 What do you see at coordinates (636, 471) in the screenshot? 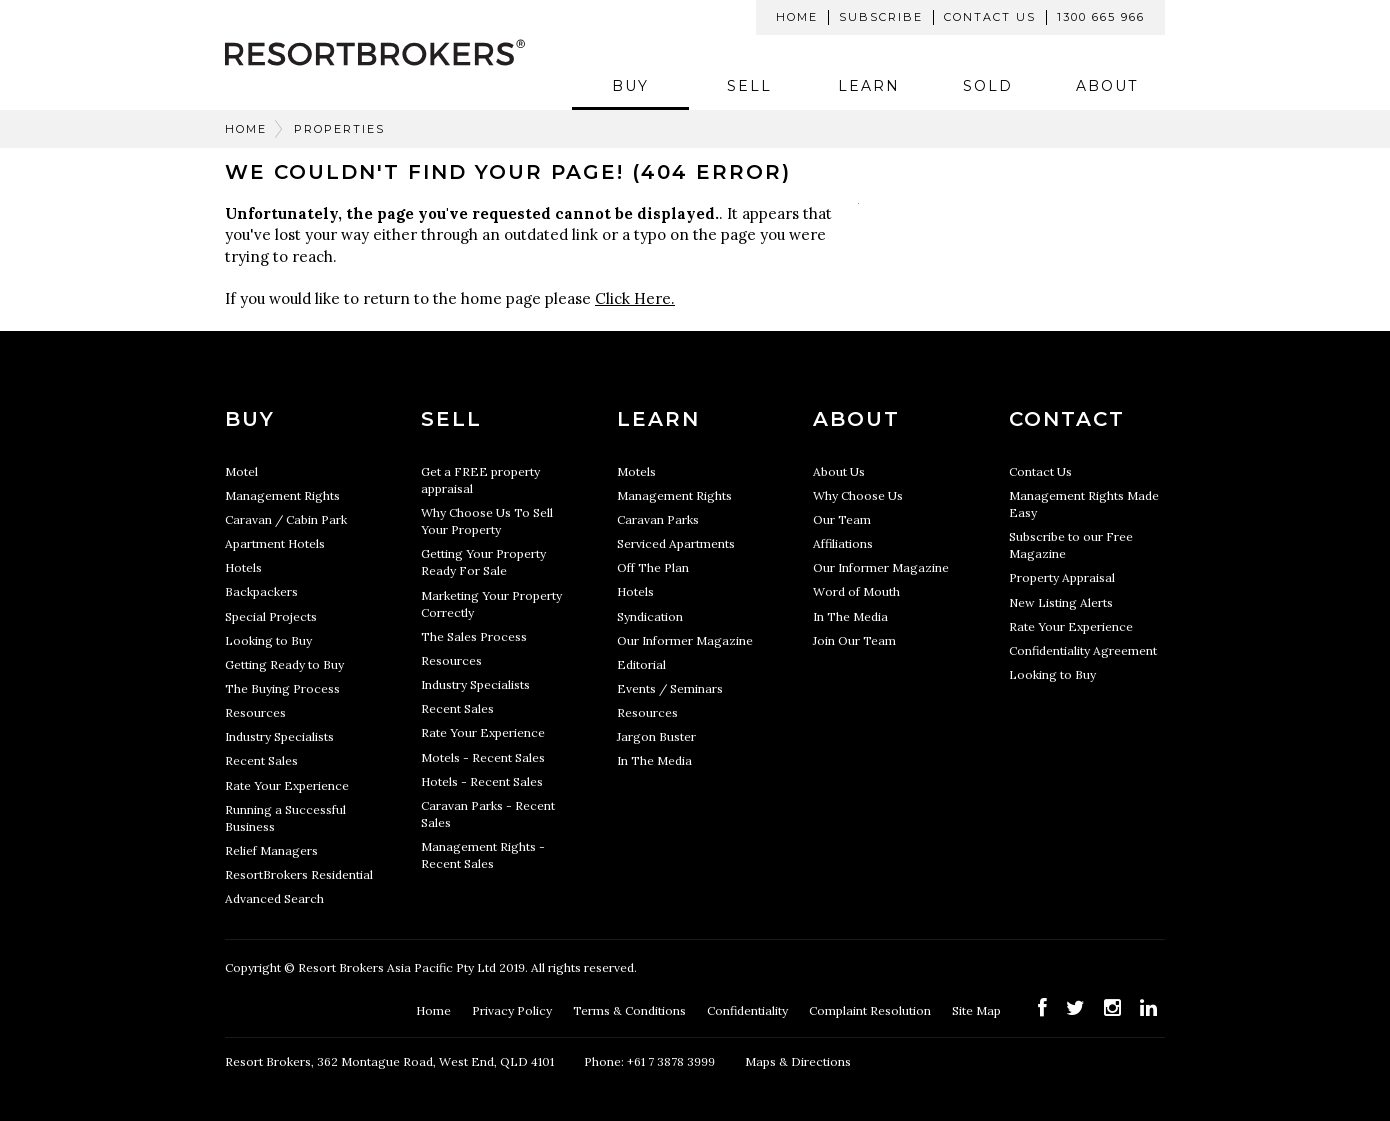
I see `Motels` at bounding box center [636, 471].